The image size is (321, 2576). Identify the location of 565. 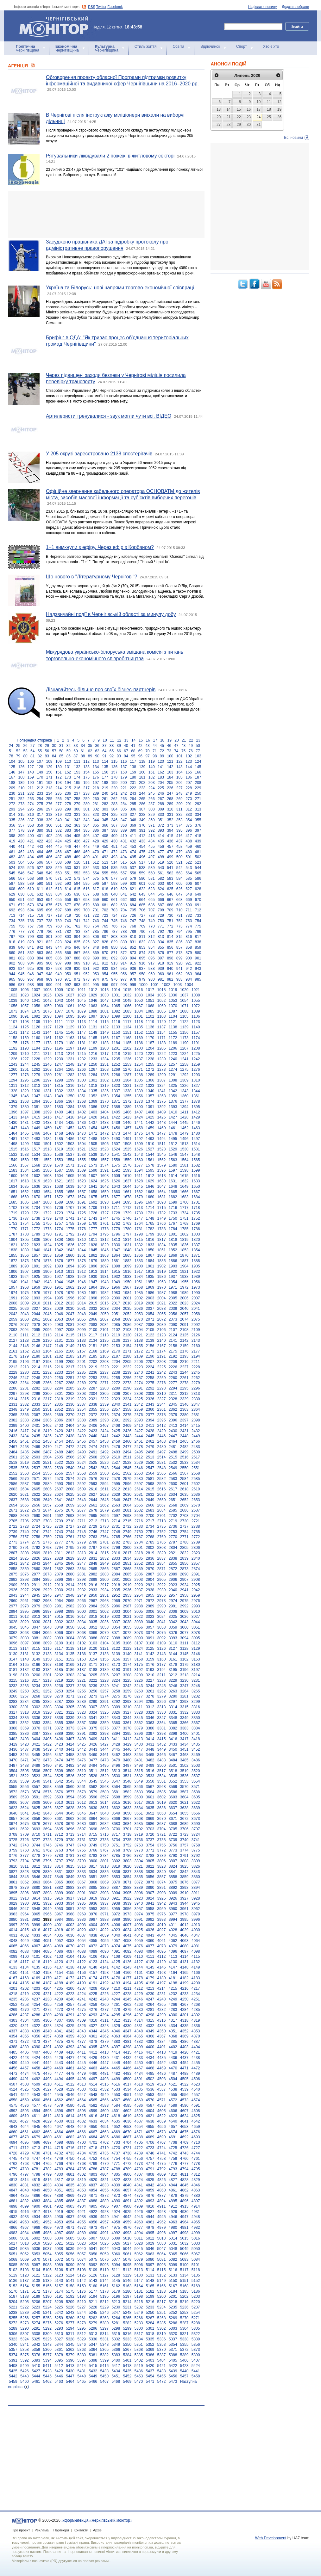
(198, 873).